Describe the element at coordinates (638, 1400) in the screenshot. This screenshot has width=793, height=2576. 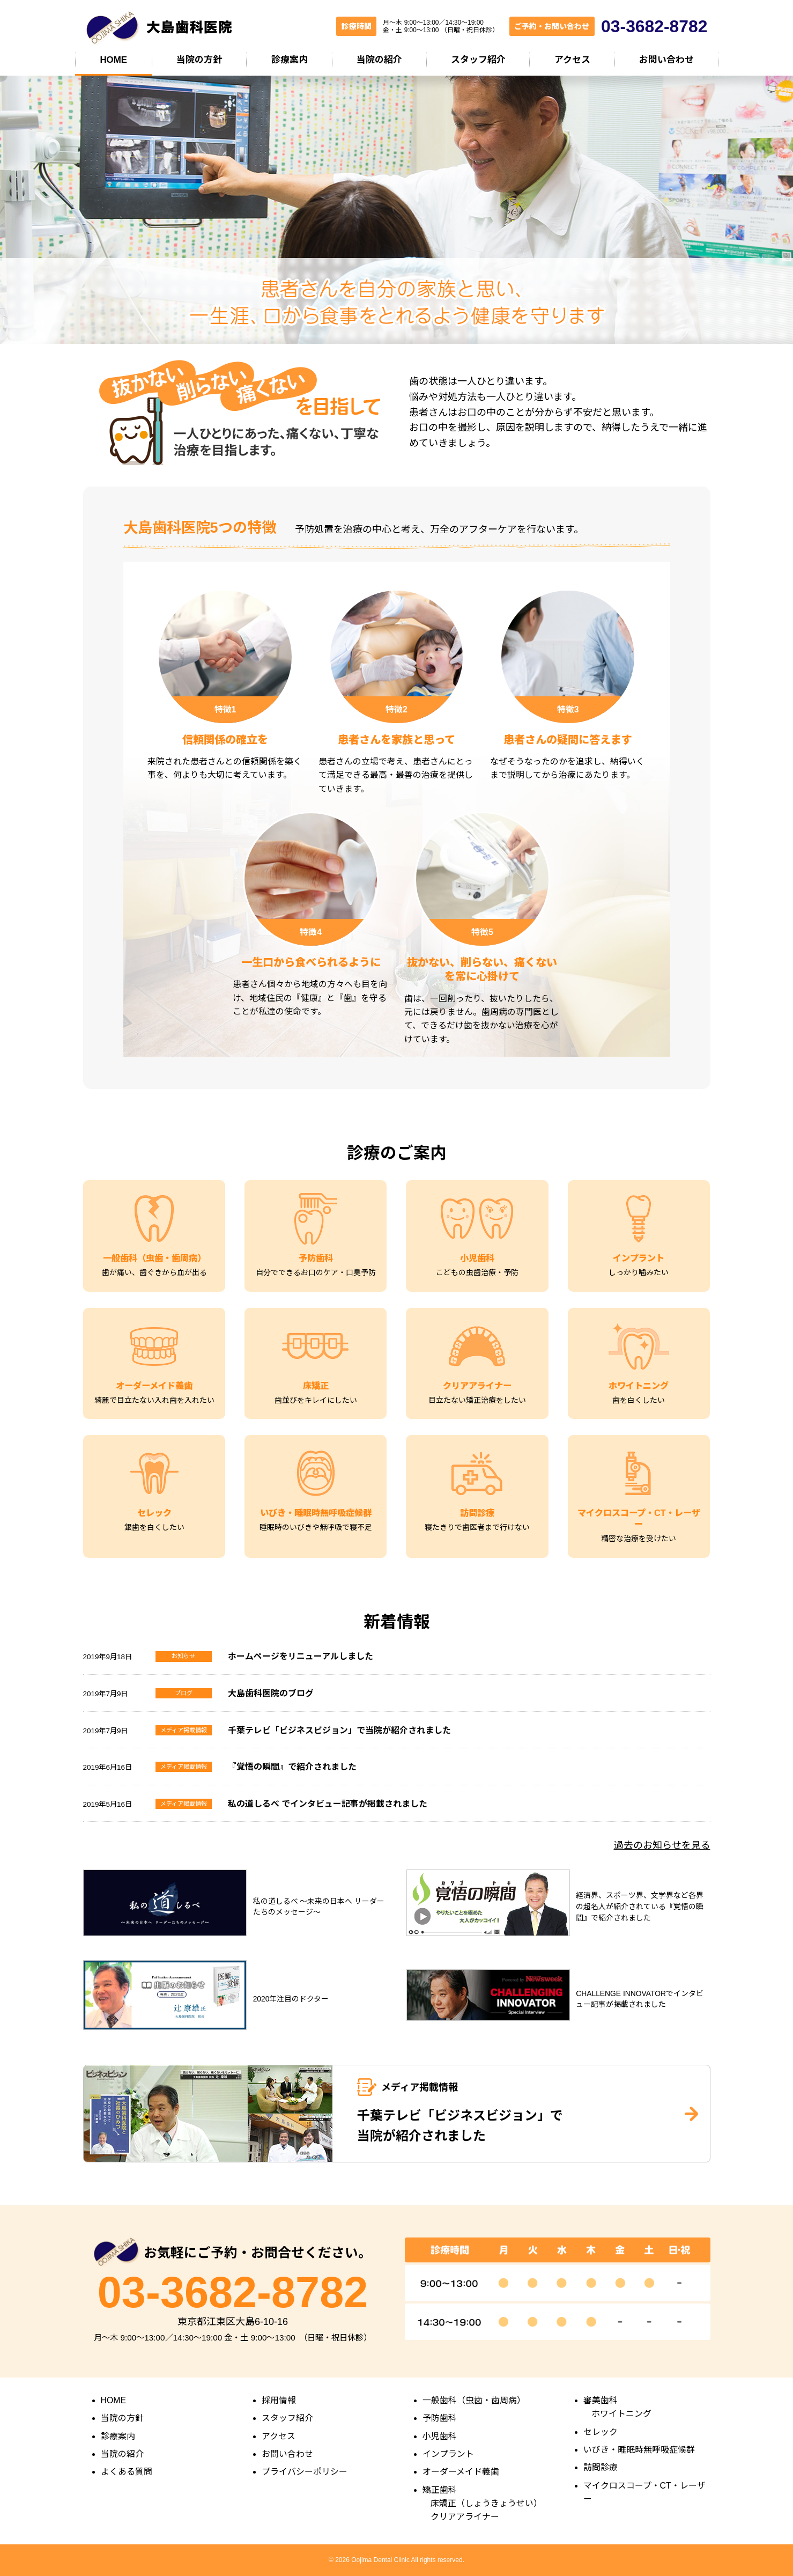
I see `歯を白くしたい` at that location.